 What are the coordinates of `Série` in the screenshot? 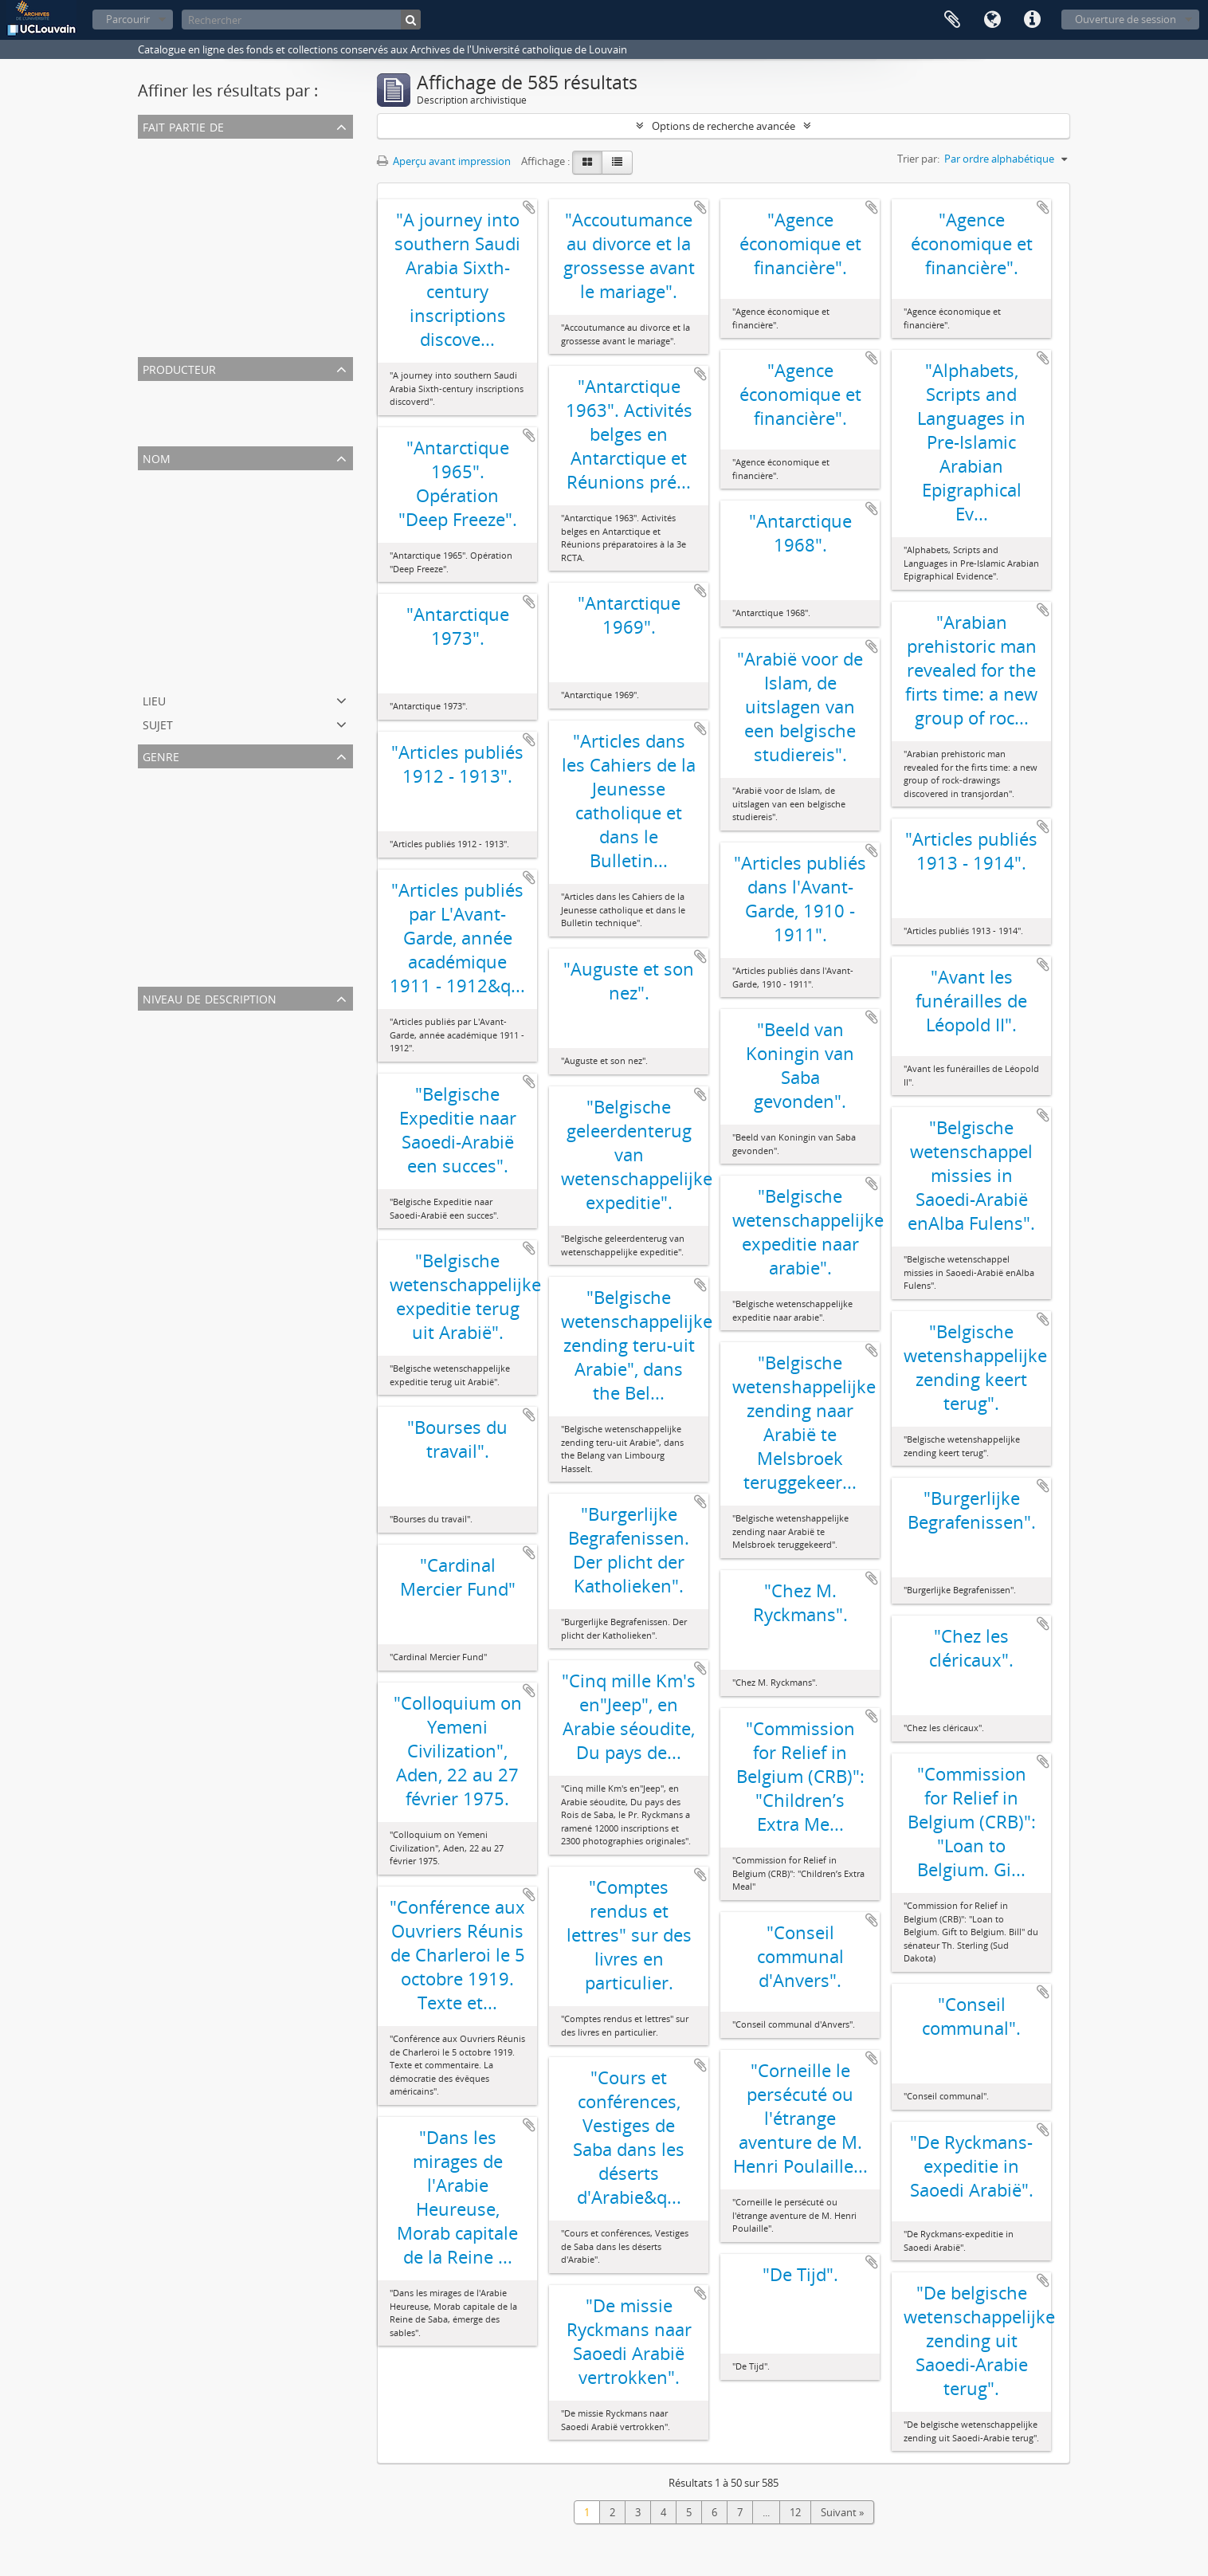 It's located at (152, 1135).